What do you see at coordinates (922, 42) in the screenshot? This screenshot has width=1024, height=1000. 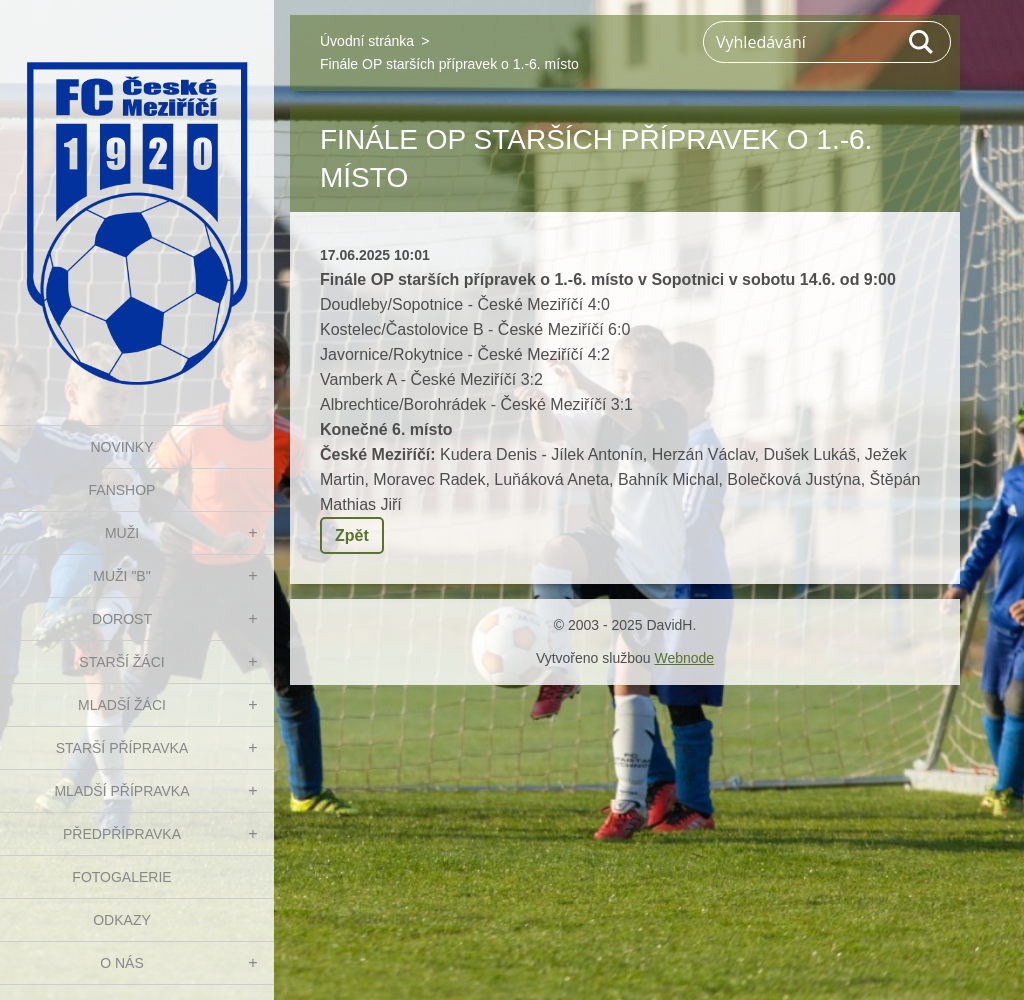 I see `Hledat` at bounding box center [922, 42].